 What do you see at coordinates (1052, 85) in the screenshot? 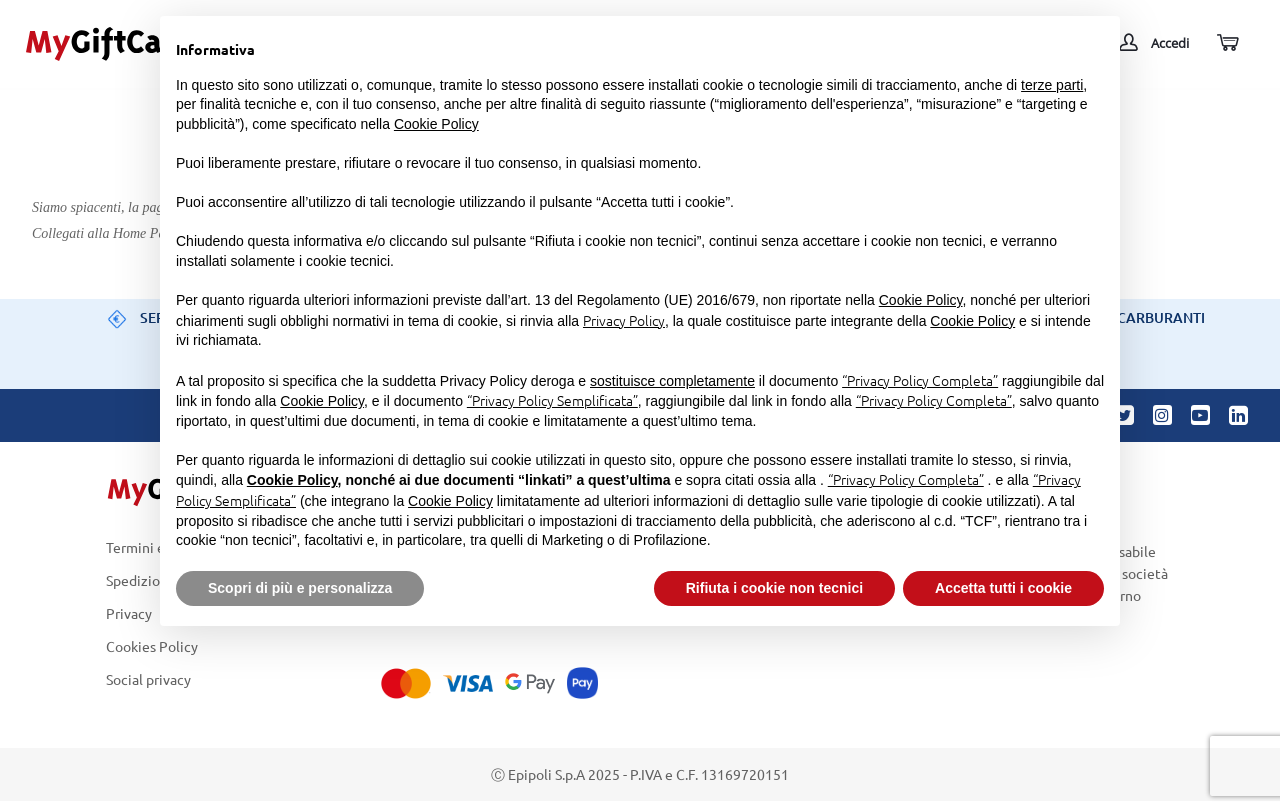
I see `terze parti` at bounding box center [1052, 85].